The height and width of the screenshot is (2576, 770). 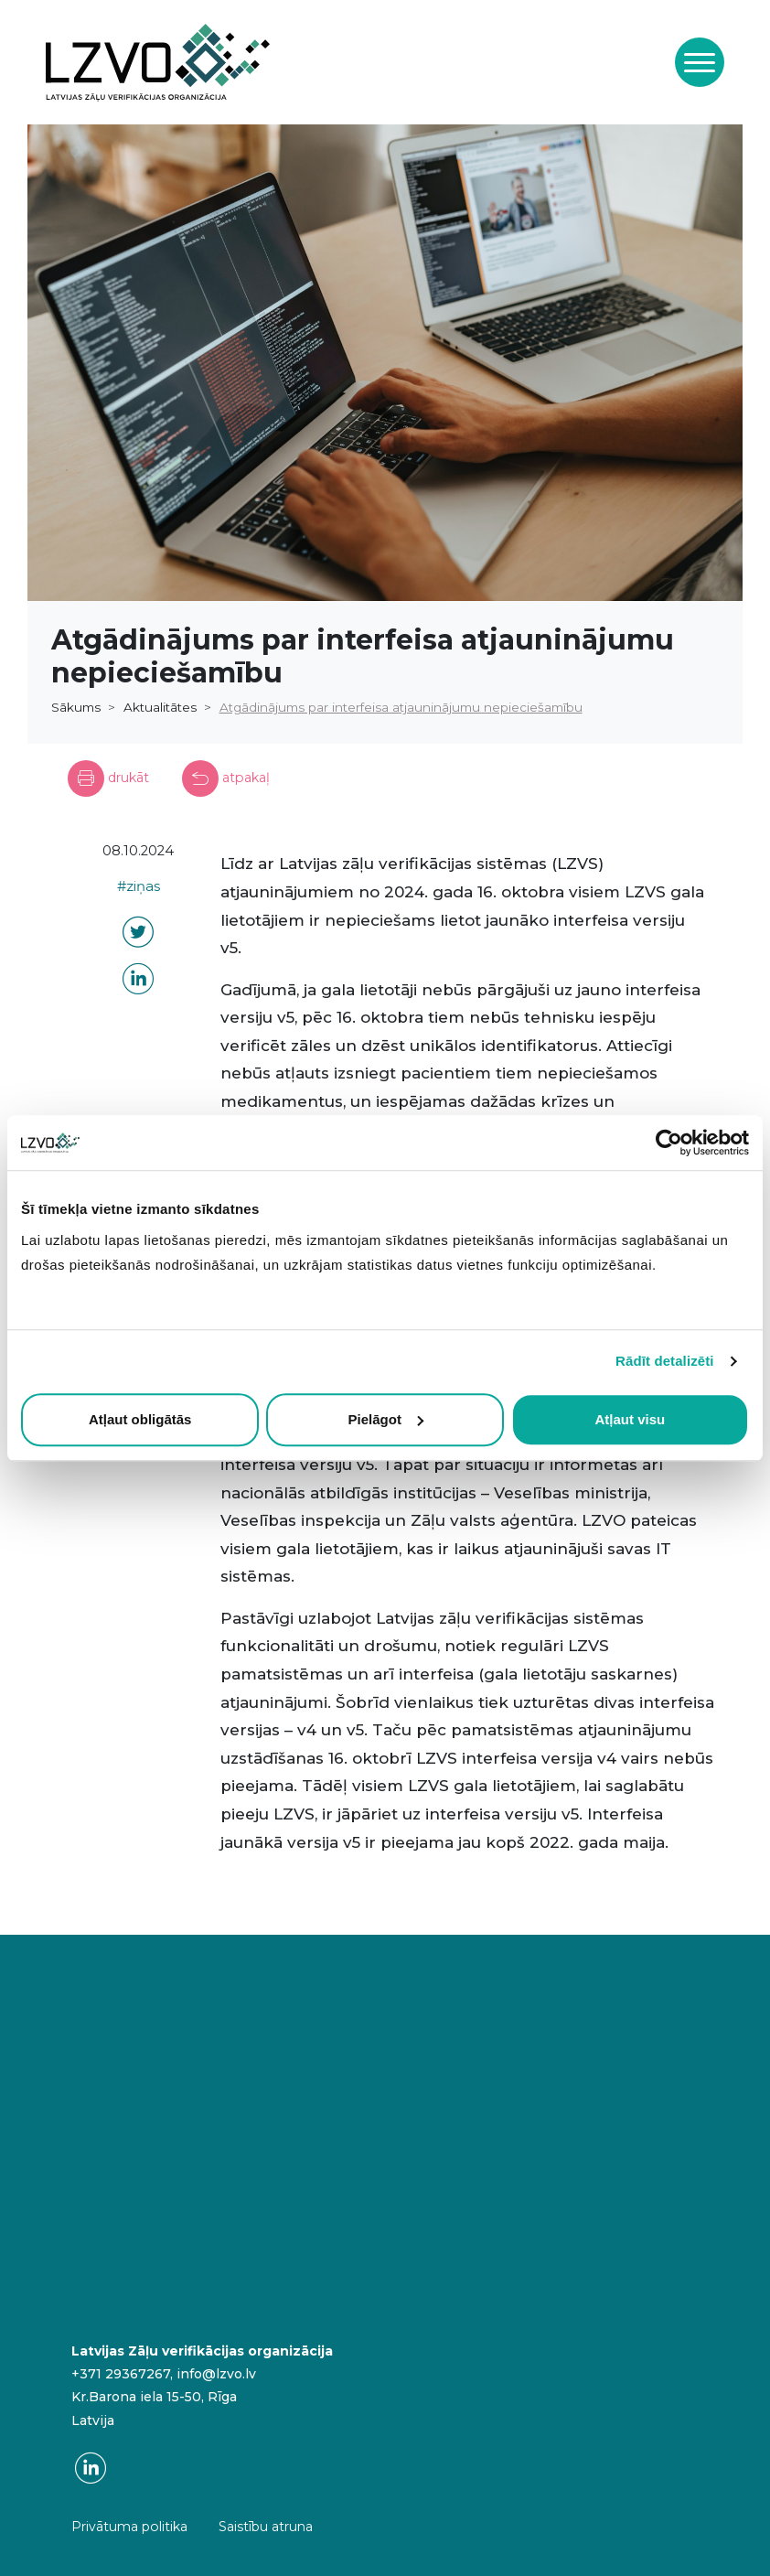 What do you see at coordinates (160, 707) in the screenshot?
I see `Aktualitātes` at bounding box center [160, 707].